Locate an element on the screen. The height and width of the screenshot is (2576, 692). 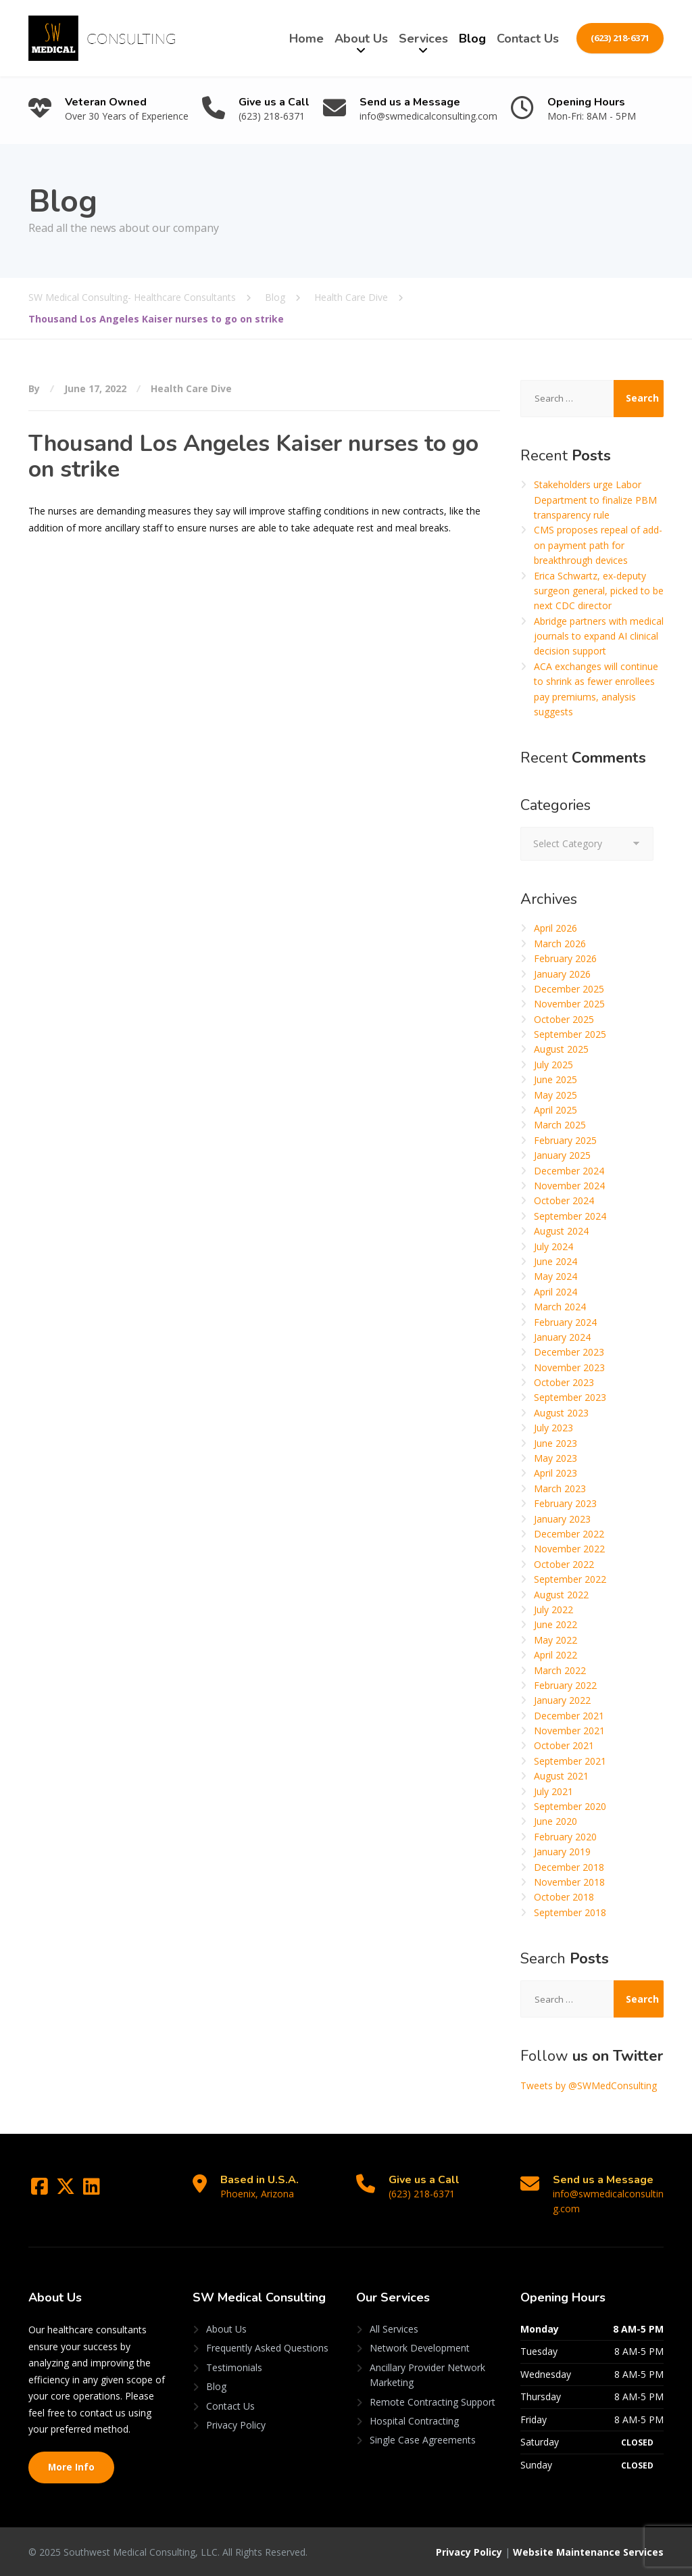
August 2025 is located at coordinates (561, 1049).